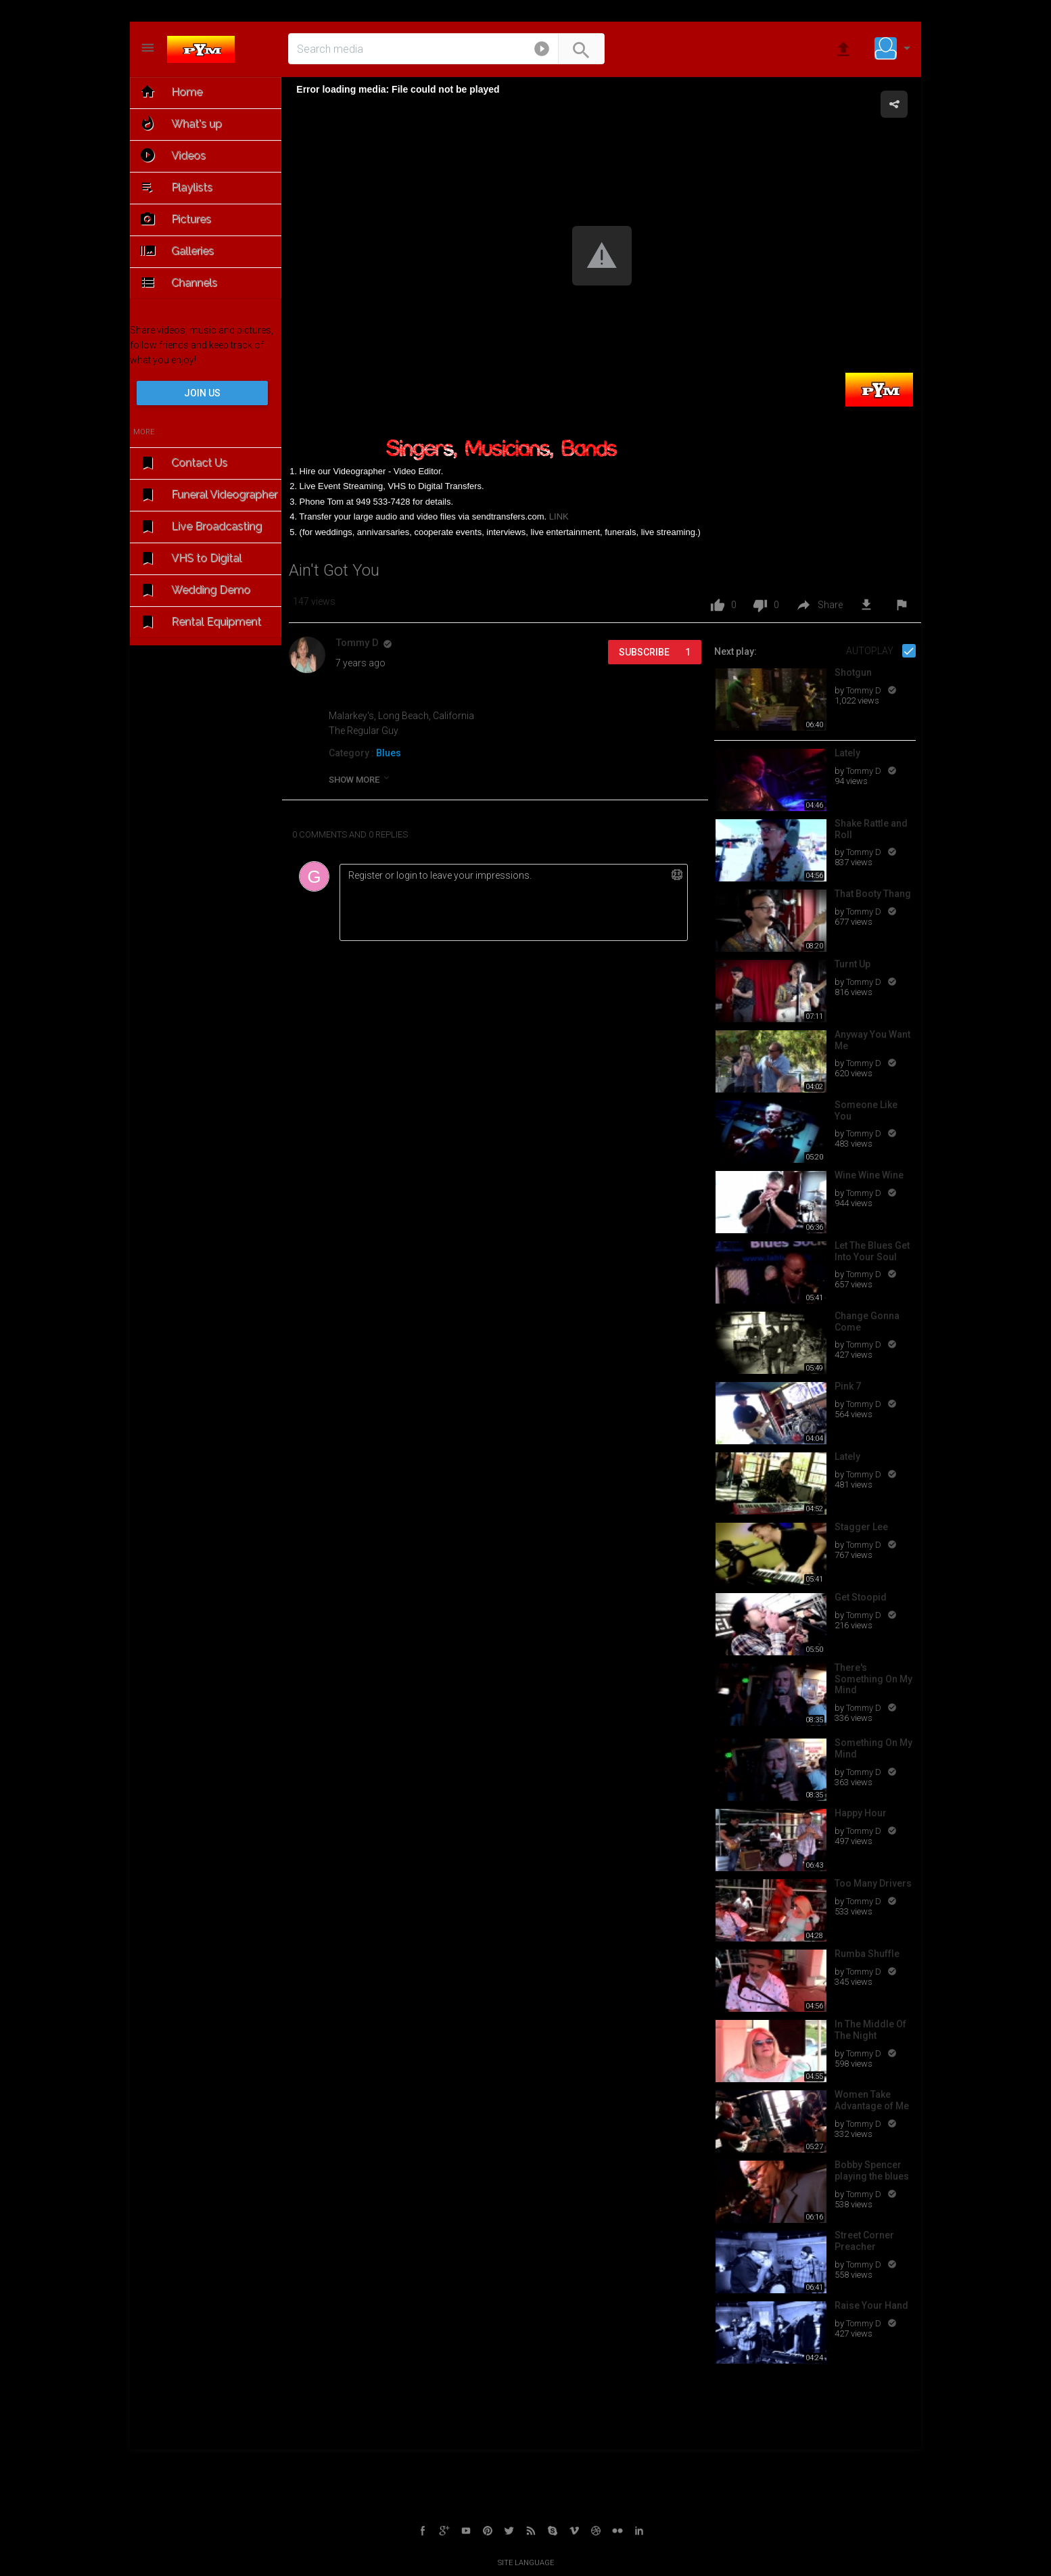 The height and width of the screenshot is (2576, 1051). What do you see at coordinates (873, 1883) in the screenshot?
I see `Too Many Drivers` at bounding box center [873, 1883].